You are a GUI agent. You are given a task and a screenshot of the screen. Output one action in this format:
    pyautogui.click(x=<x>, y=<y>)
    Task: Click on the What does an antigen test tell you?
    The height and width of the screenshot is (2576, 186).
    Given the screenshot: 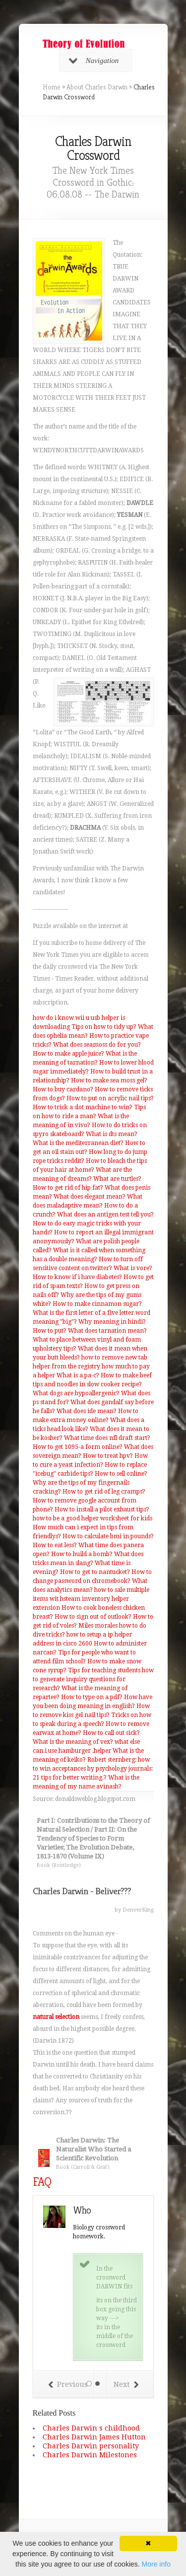 What is the action you would take?
    pyautogui.click(x=105, y=1214)
    